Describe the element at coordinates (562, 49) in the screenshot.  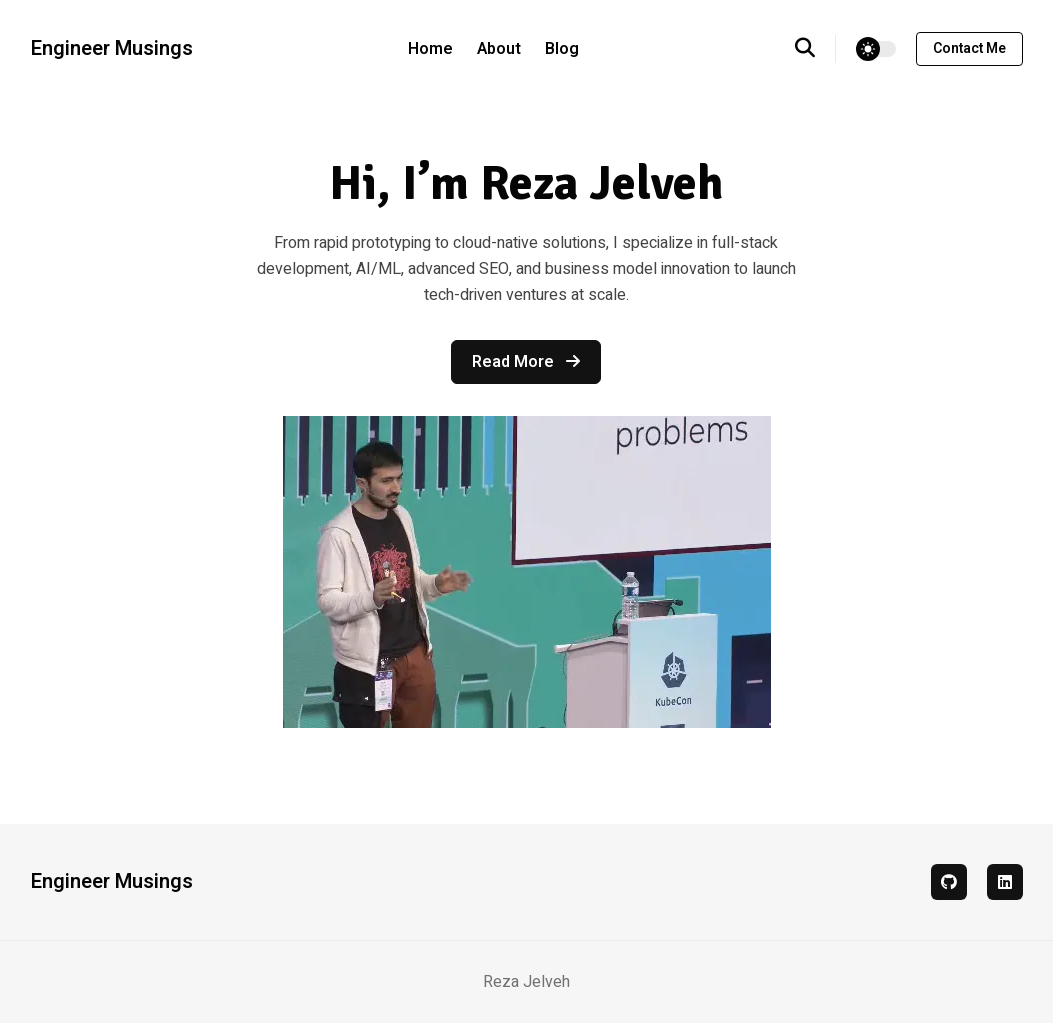
I see `Blog` at that location.